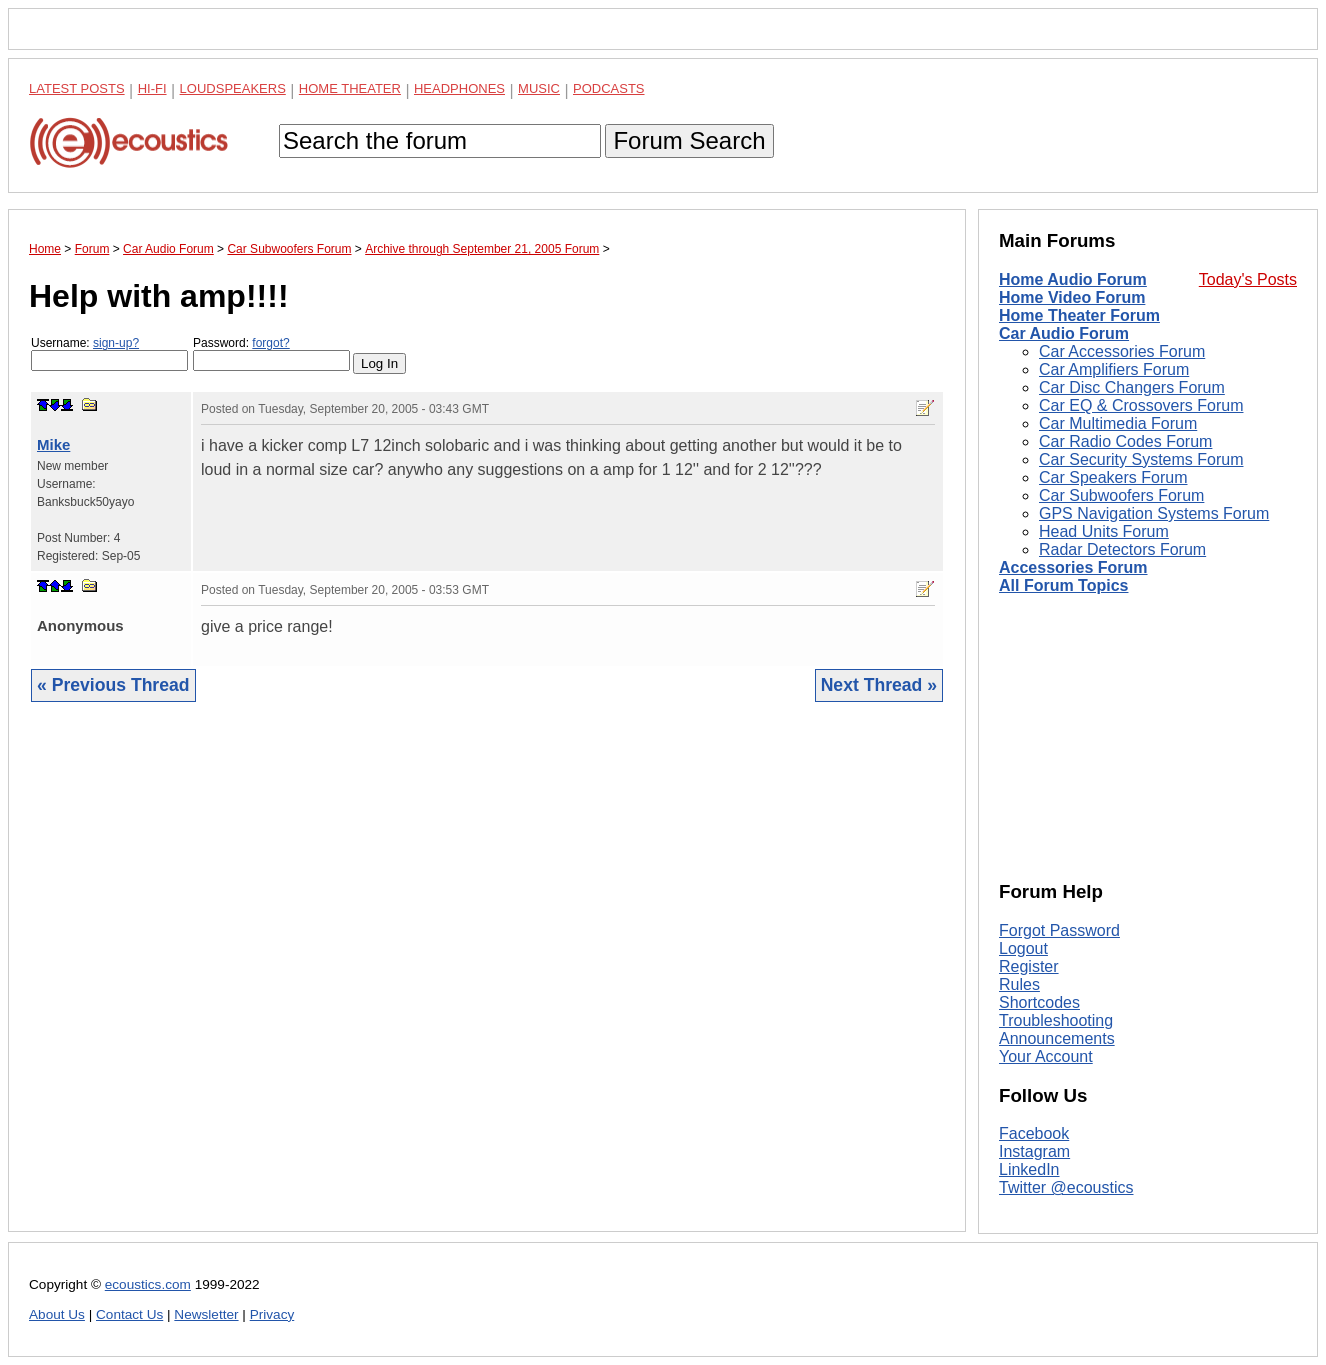 This screenshot has width=1326, height=1365. I want to click on Home Video Forum, so click(1072, 297).